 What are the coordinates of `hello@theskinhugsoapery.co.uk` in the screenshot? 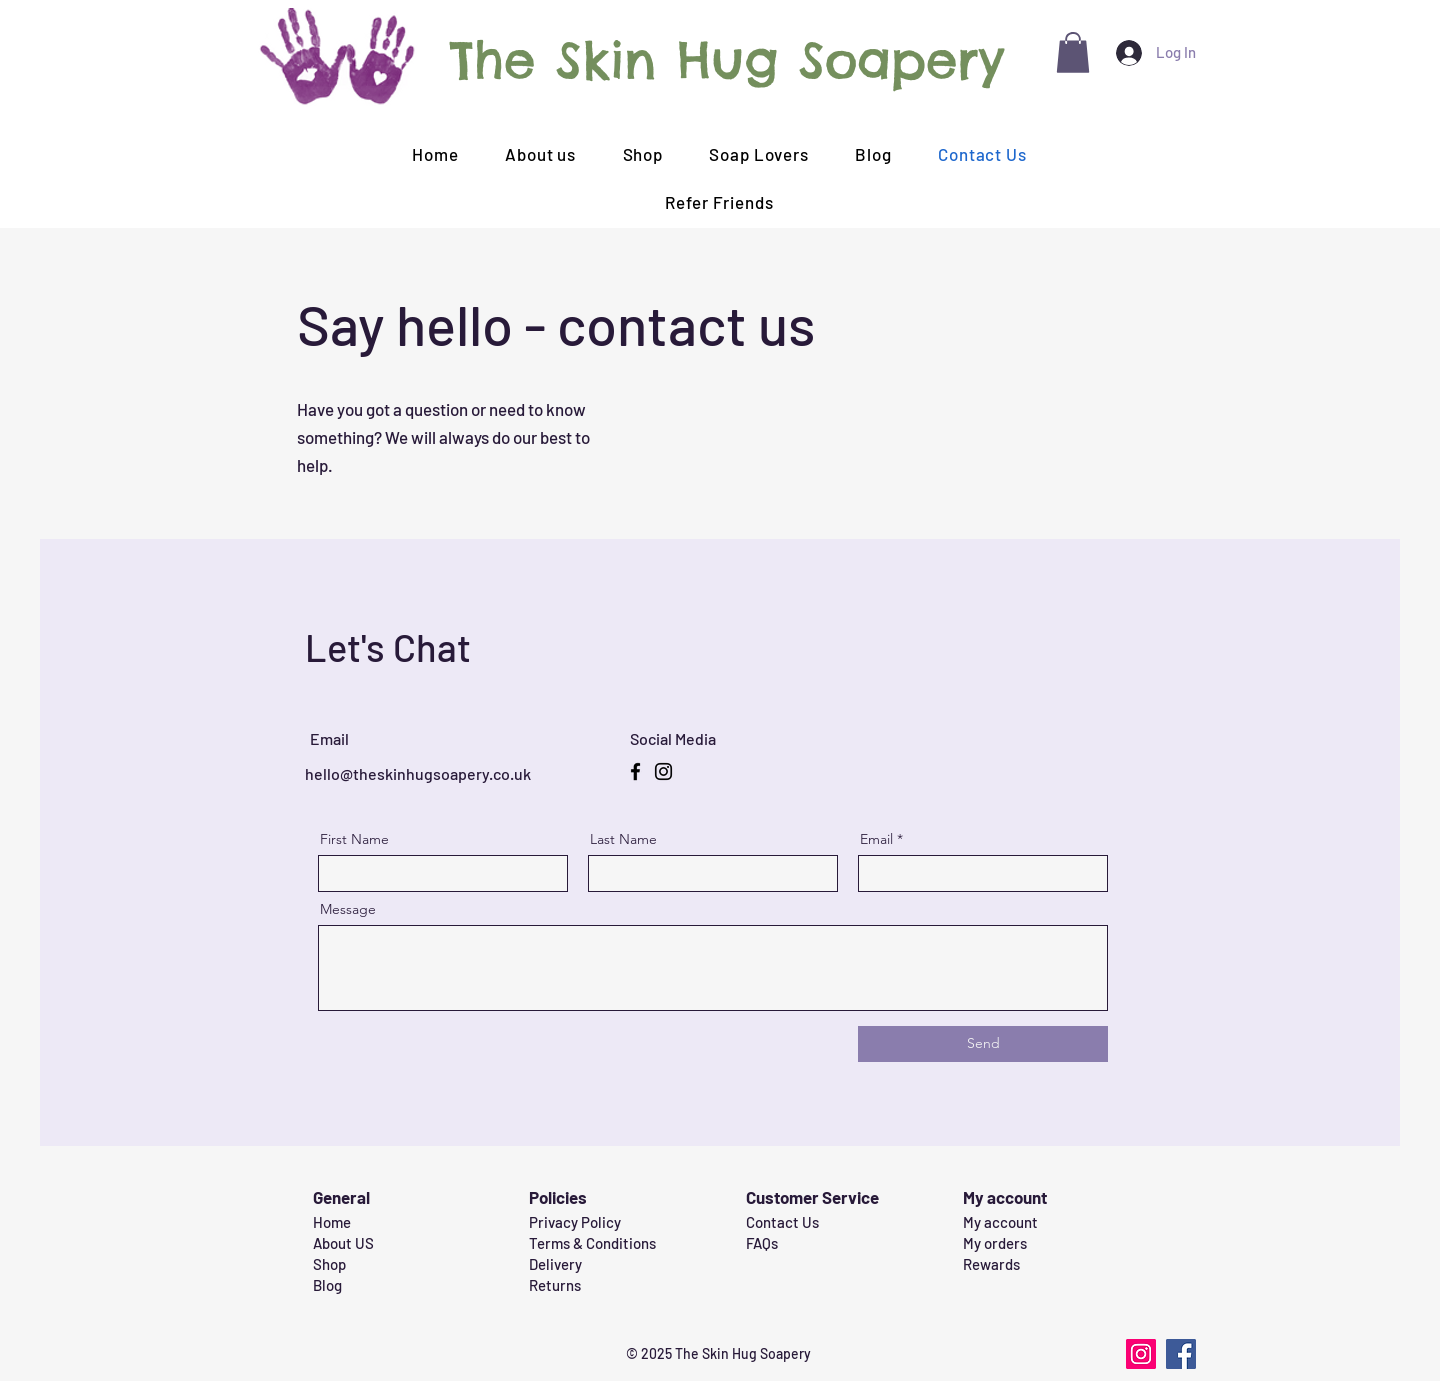 It's located at (418, 773).